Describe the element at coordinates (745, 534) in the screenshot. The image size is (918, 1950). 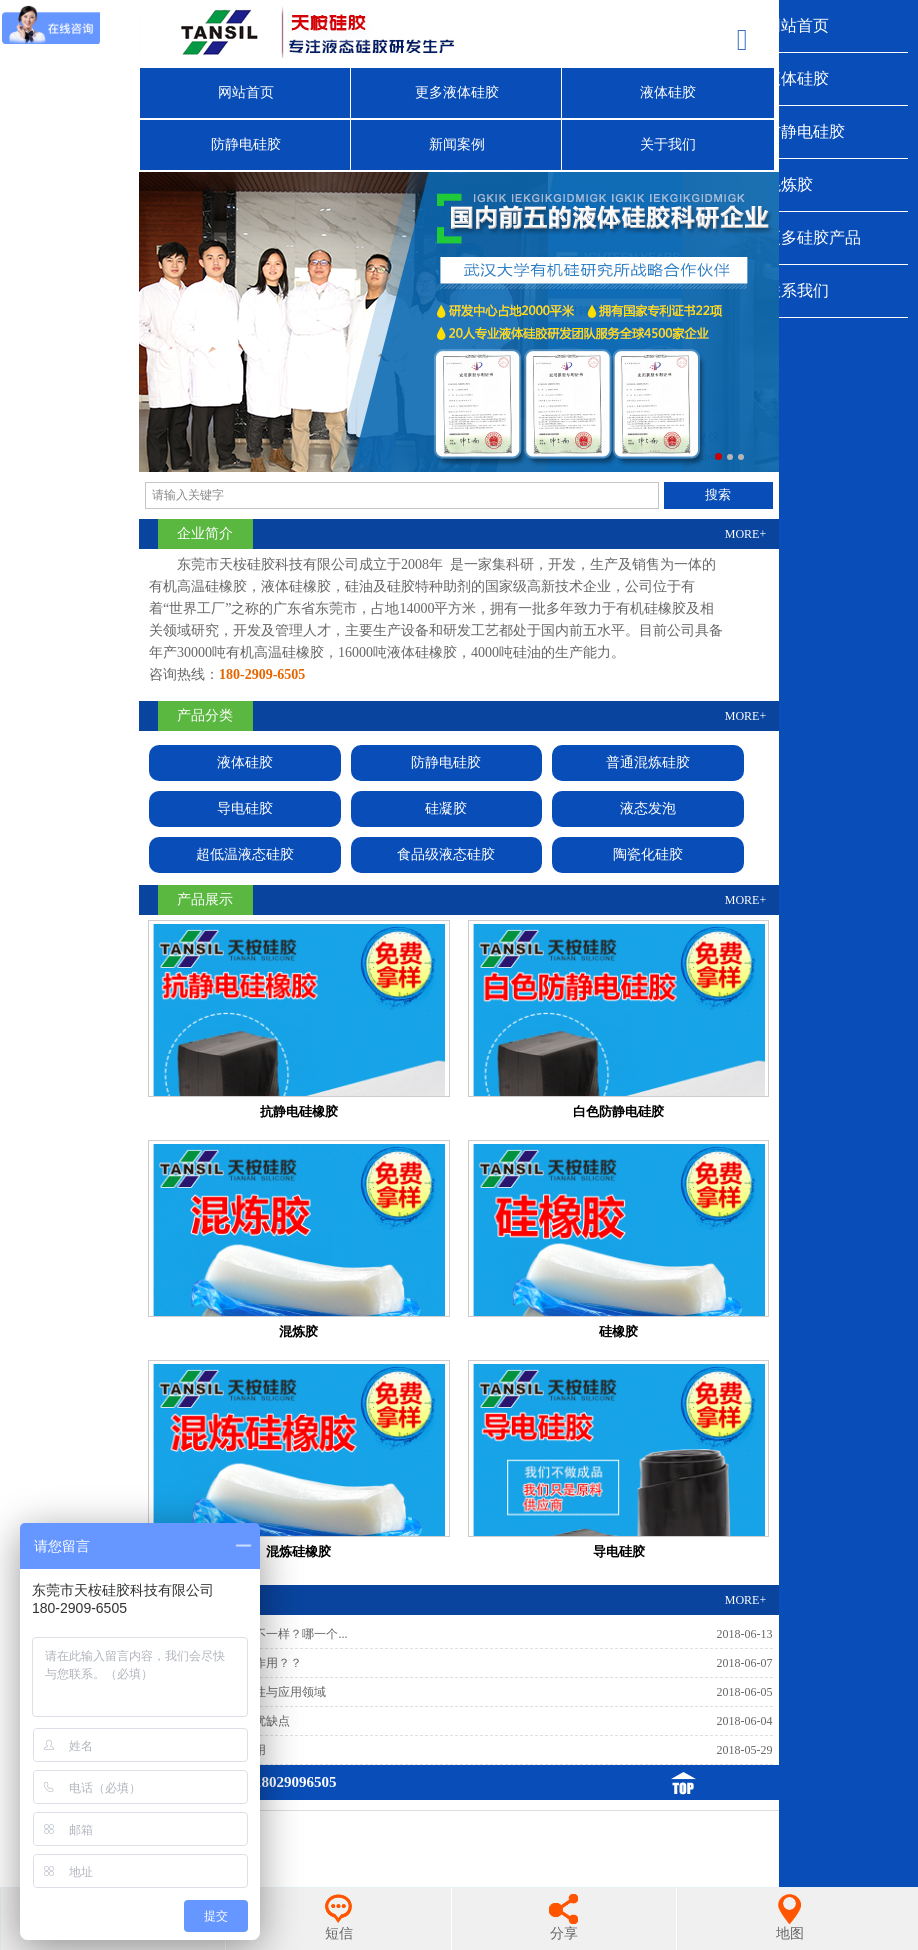
I see `MORE+` at that location.